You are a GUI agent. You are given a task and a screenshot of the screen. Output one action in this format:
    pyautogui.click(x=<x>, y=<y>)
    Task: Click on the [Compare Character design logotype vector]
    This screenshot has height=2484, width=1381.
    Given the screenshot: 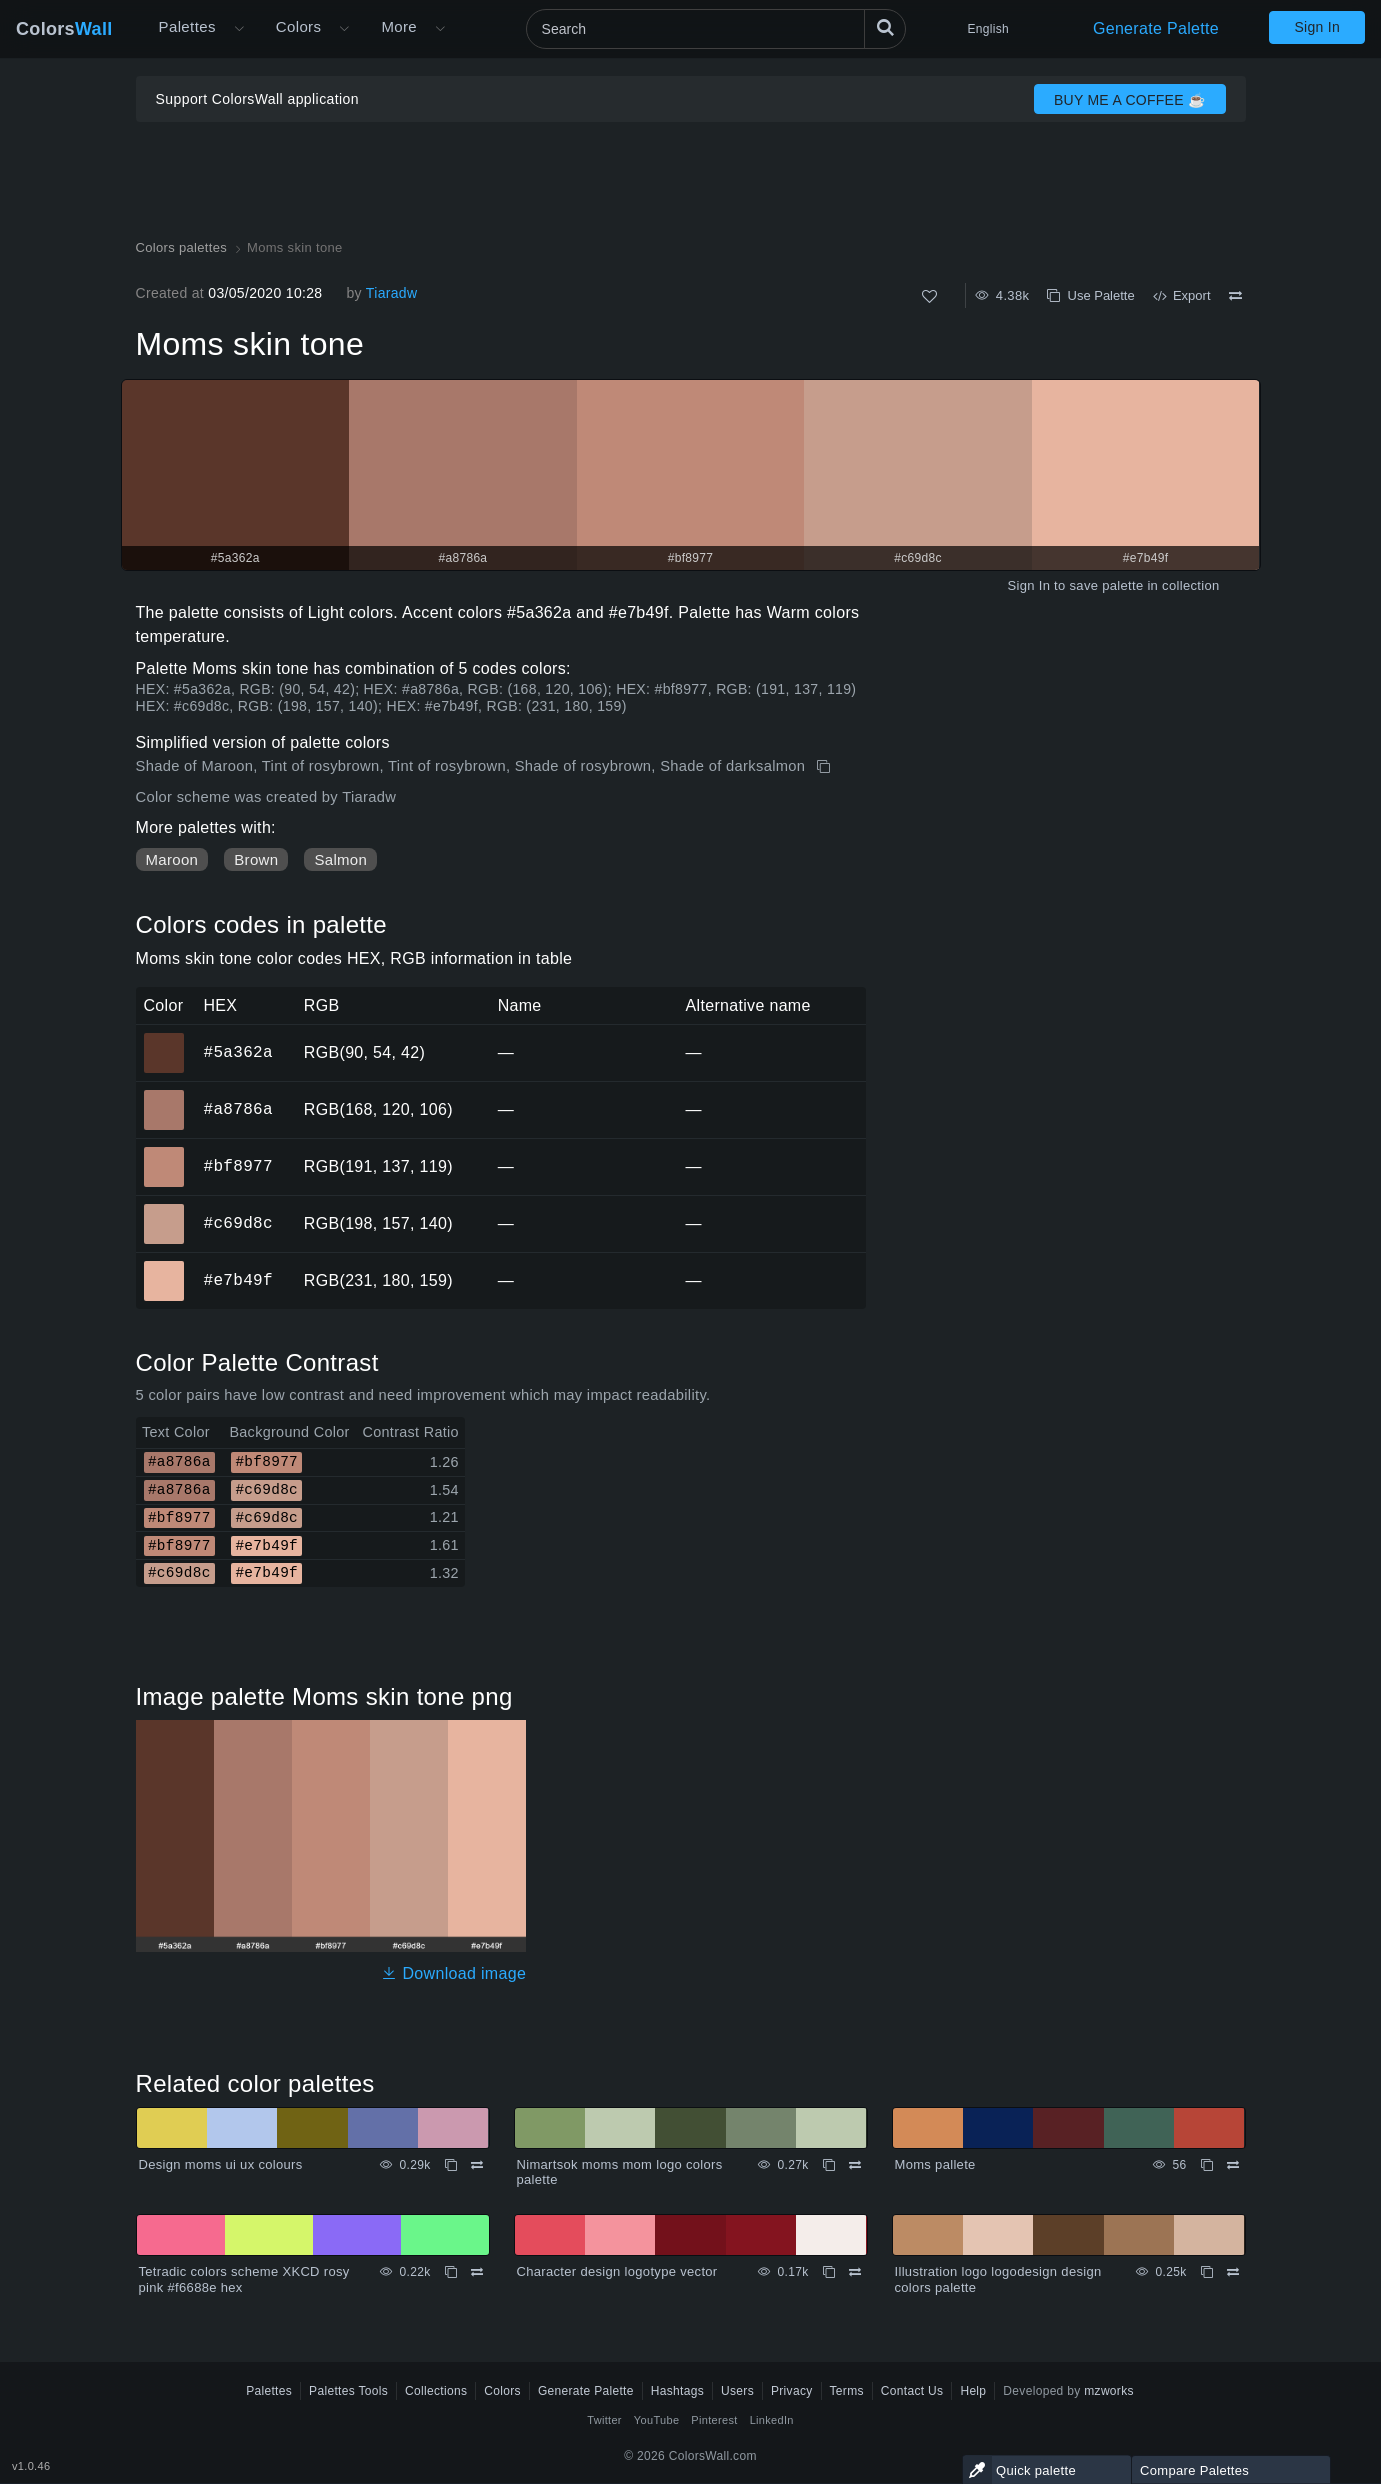 What is the action you would take?
    pyautogui.click(x=855, y=2272)
    